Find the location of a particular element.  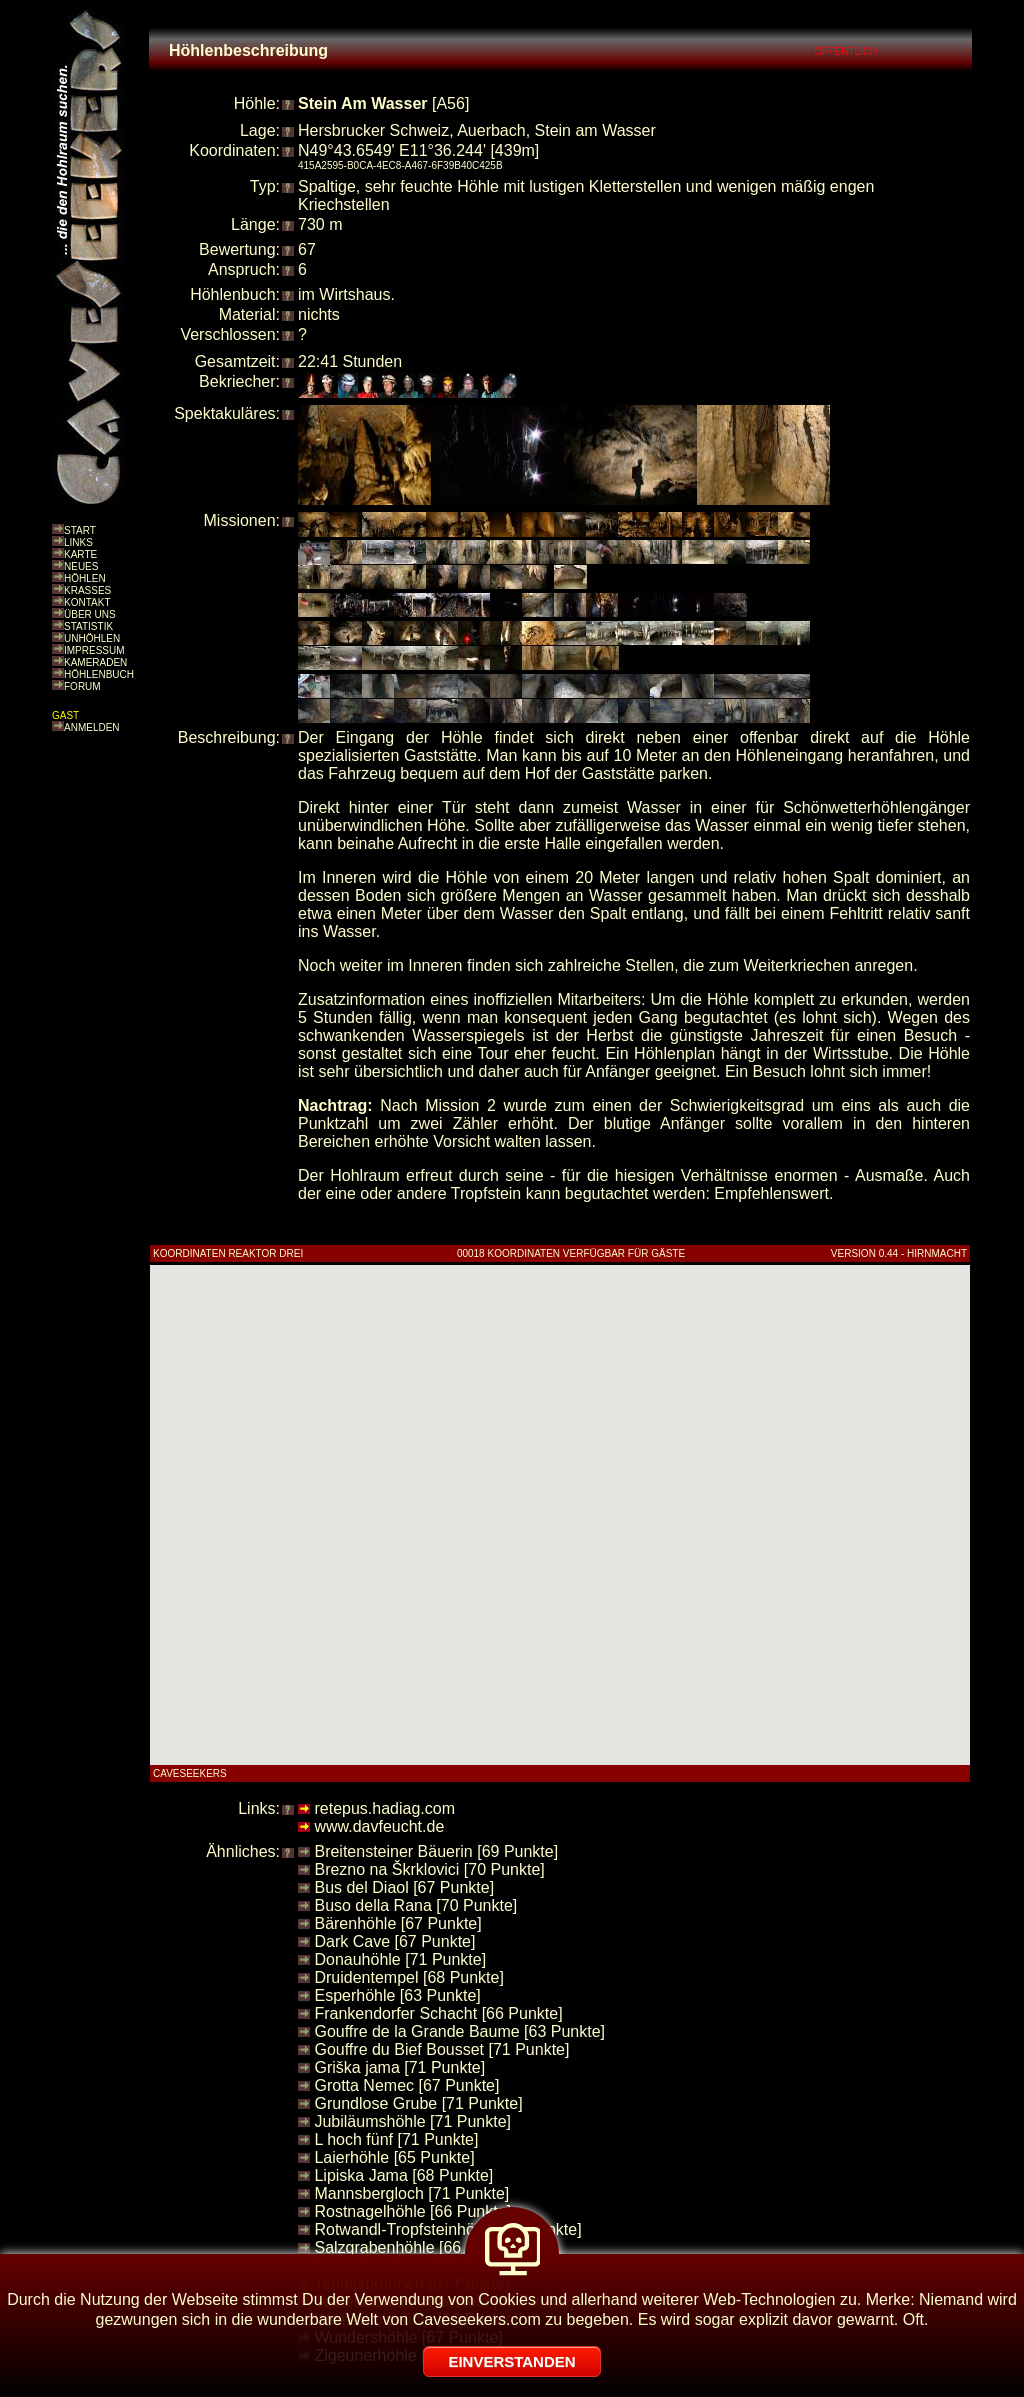

Grundlose Grube [71 Punkte] is located at coordinates (418, 2103).